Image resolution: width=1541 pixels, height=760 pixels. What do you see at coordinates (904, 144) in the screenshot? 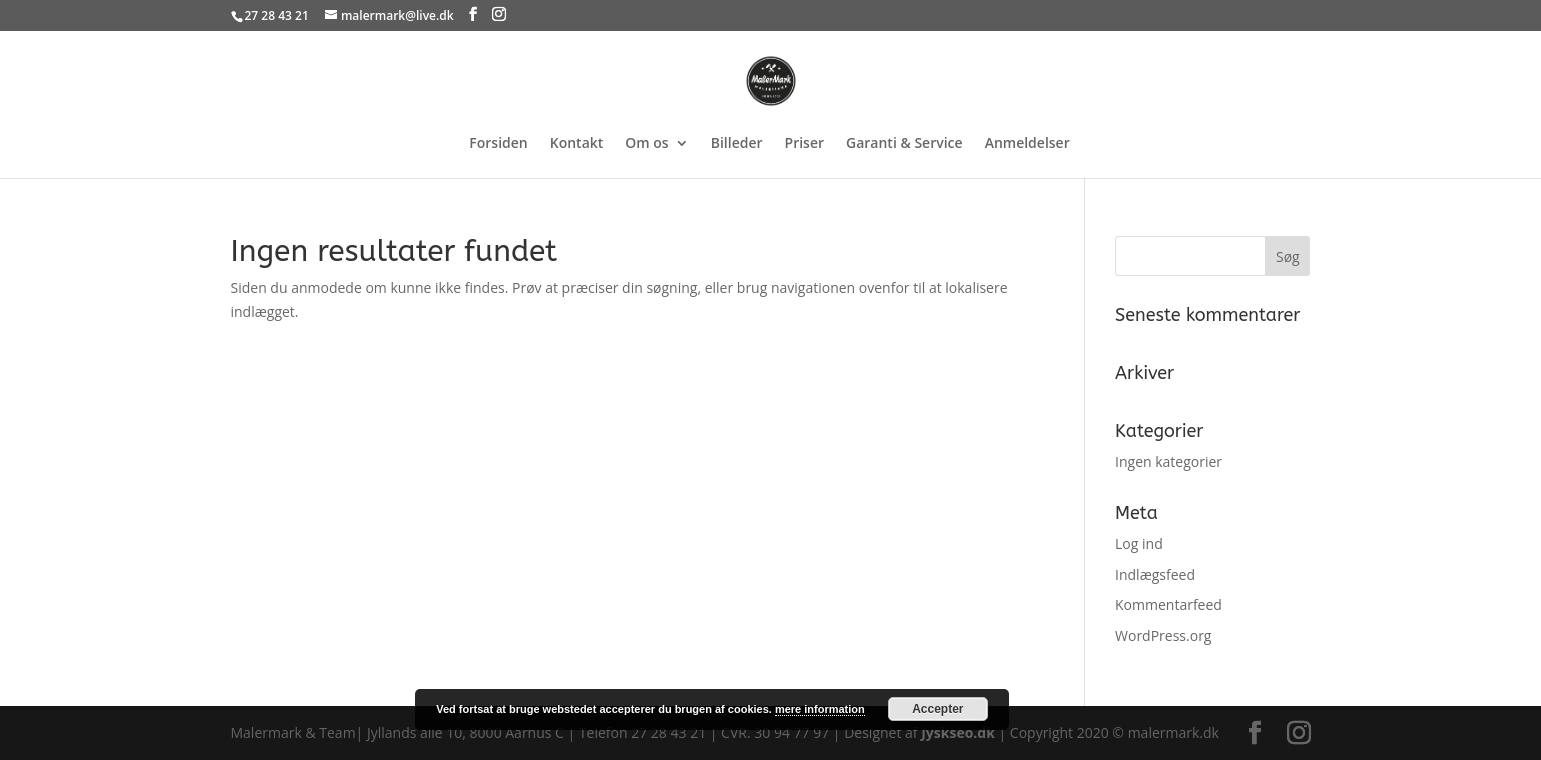
I see `Garanti & Service` at bounding box center [904, 144].